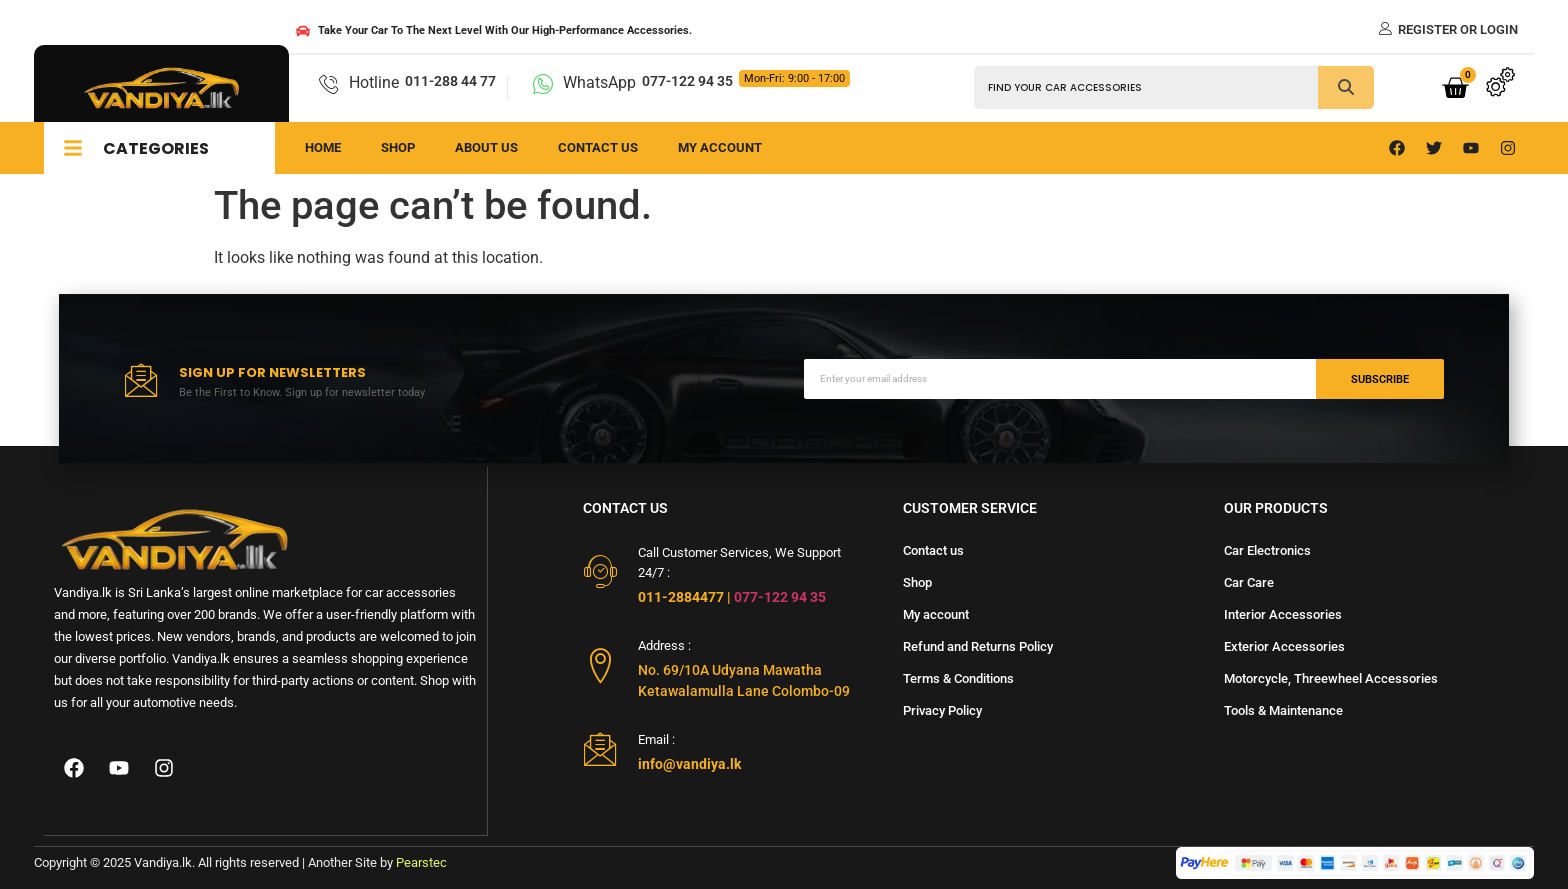 Image resolution: width=1568 pixels, height=889 pixels. Describe the element at coordinates (323, 147) in the screenshot. I see `Home` at that location.